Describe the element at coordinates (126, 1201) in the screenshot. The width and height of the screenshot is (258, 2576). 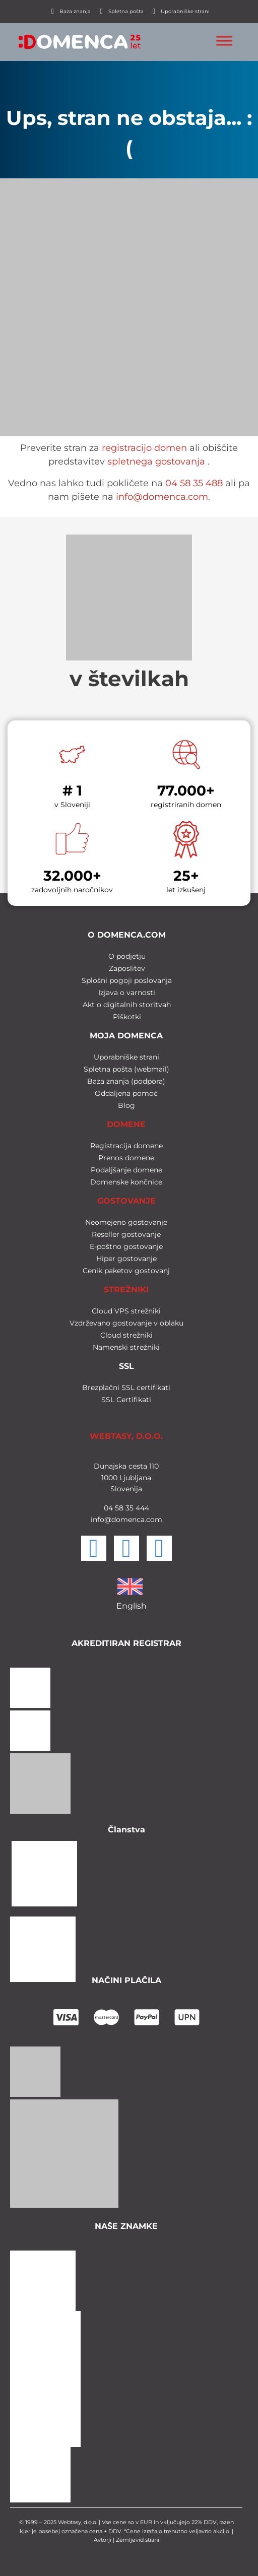
I see `GOSTOVANJE` at that location.